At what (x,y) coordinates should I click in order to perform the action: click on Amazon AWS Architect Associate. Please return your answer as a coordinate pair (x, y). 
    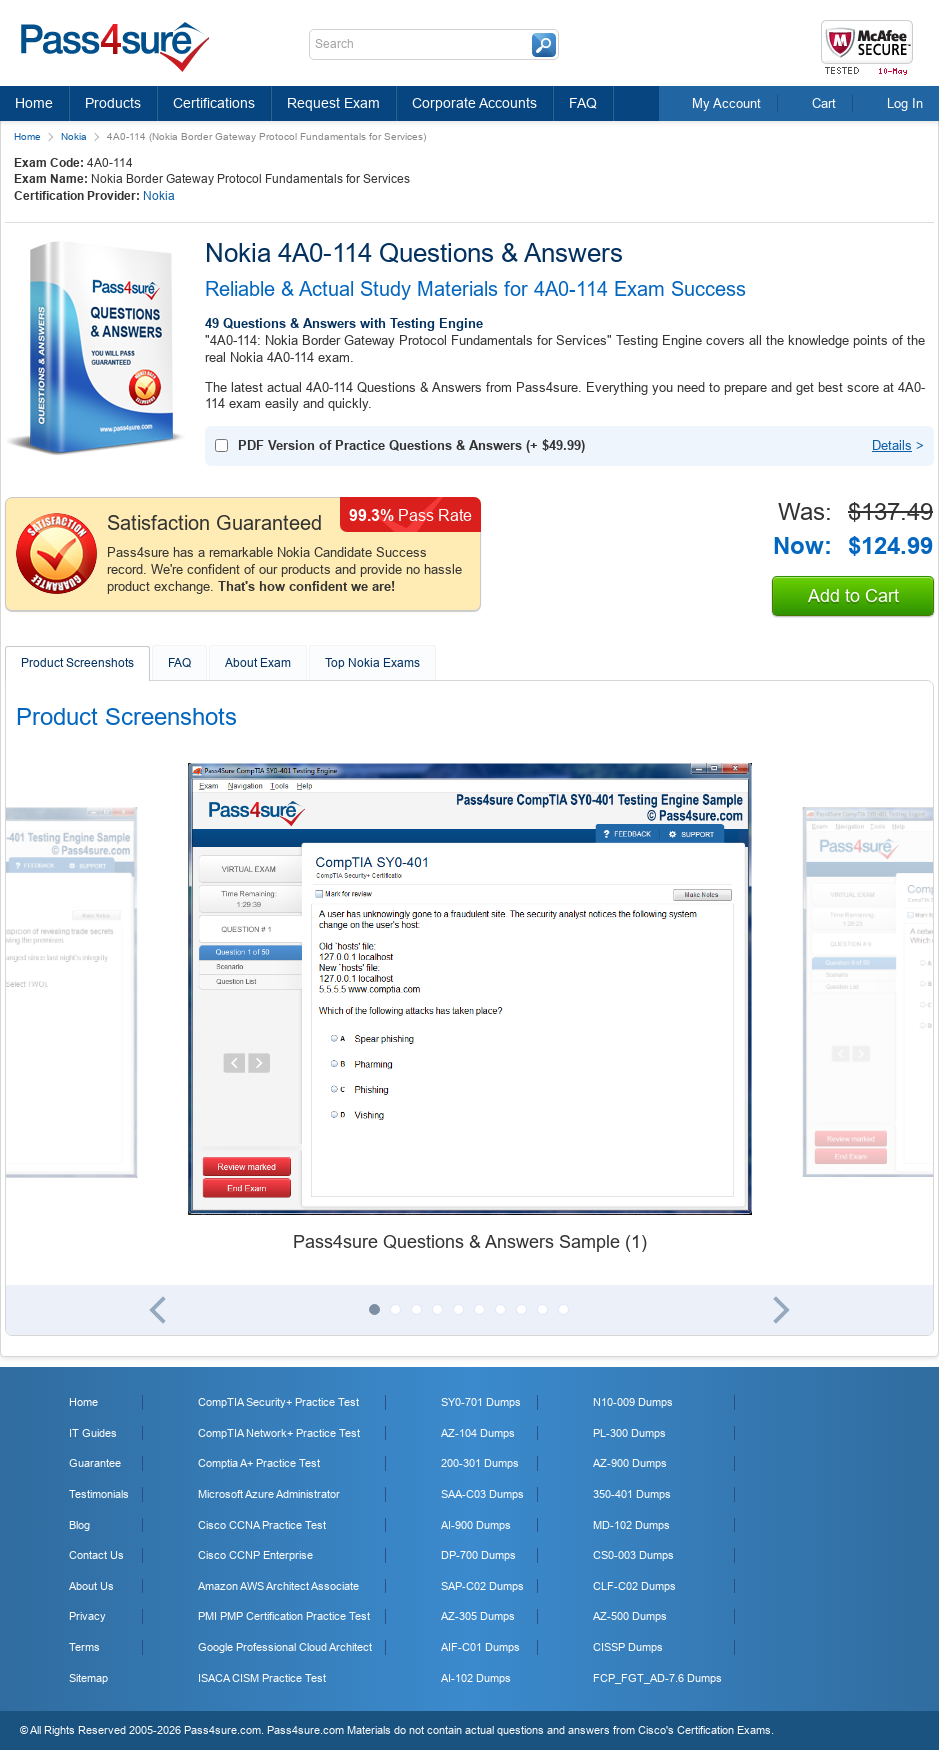
    Looking at the image, I should click on (278, 1586).